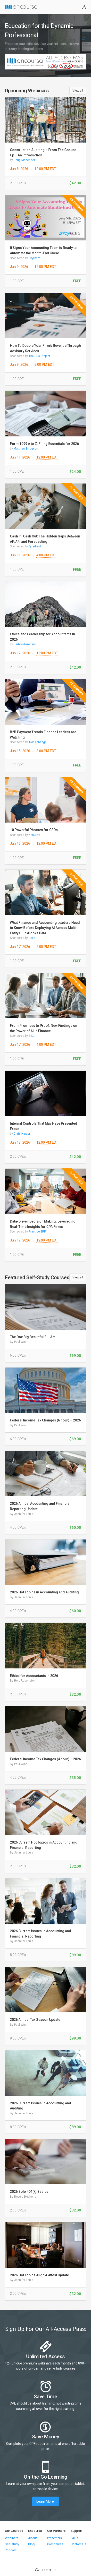 The image size is (91, 2576). Describe the element at coordinates (32, 938) in the screenshot. I see `Joiin` at that location.